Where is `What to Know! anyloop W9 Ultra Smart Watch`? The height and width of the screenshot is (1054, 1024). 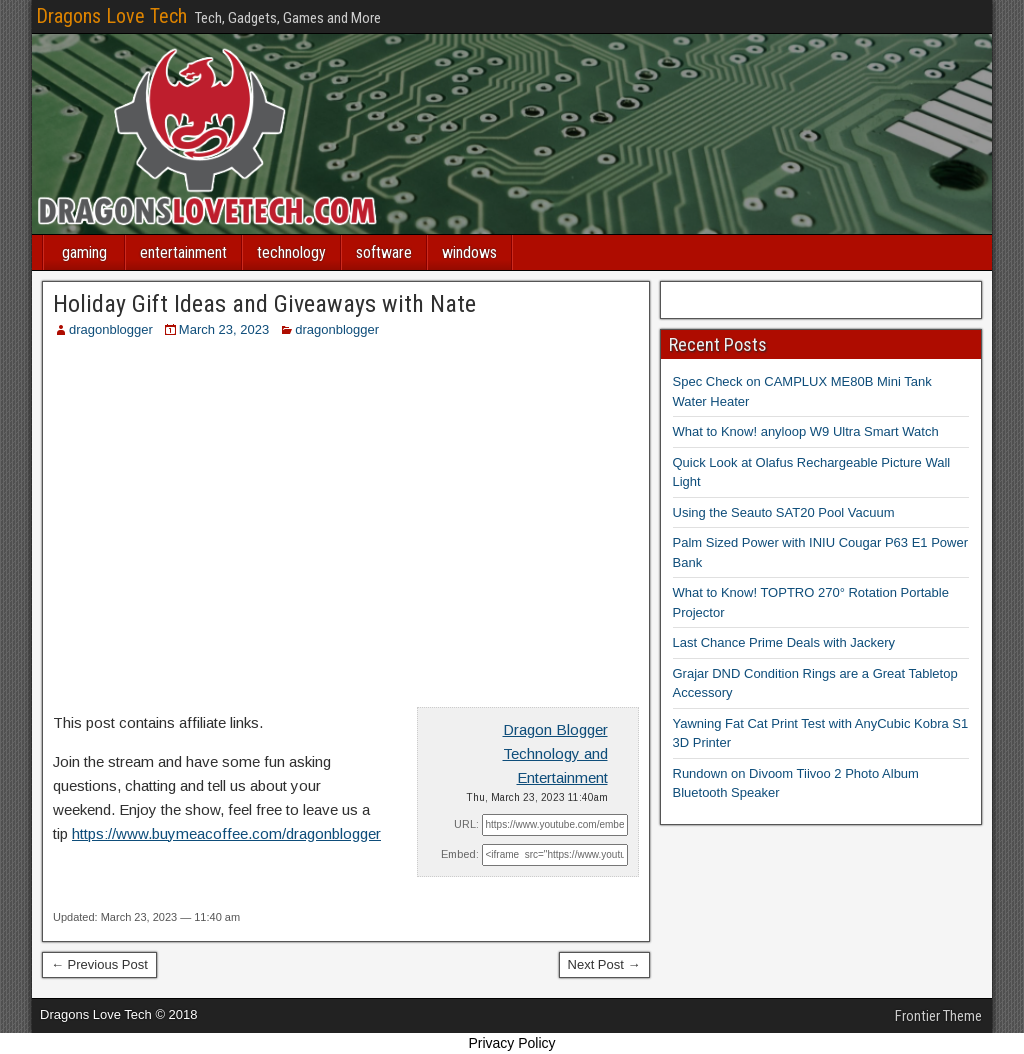 What to Know! anyloop W9 Ultra Smart Watch is located at coordinates (806, 431).